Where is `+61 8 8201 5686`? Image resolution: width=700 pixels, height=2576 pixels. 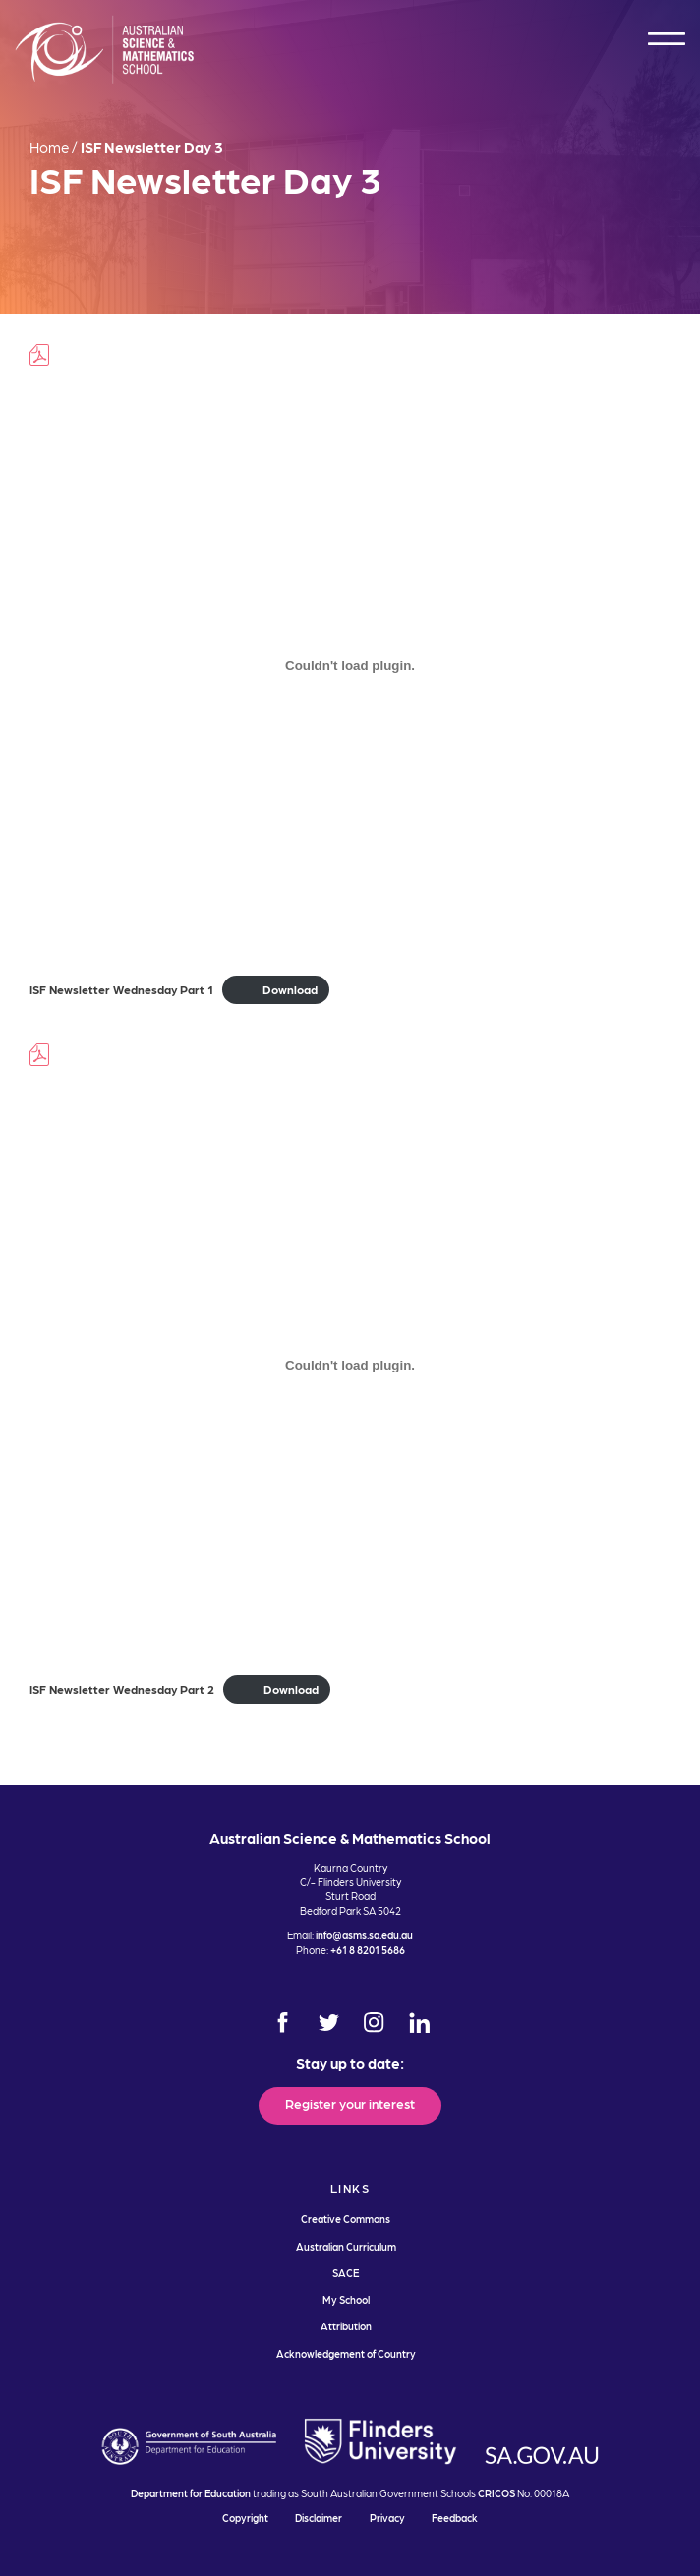 +61 8 8201 5686 is located at coordinates (367, 1949).